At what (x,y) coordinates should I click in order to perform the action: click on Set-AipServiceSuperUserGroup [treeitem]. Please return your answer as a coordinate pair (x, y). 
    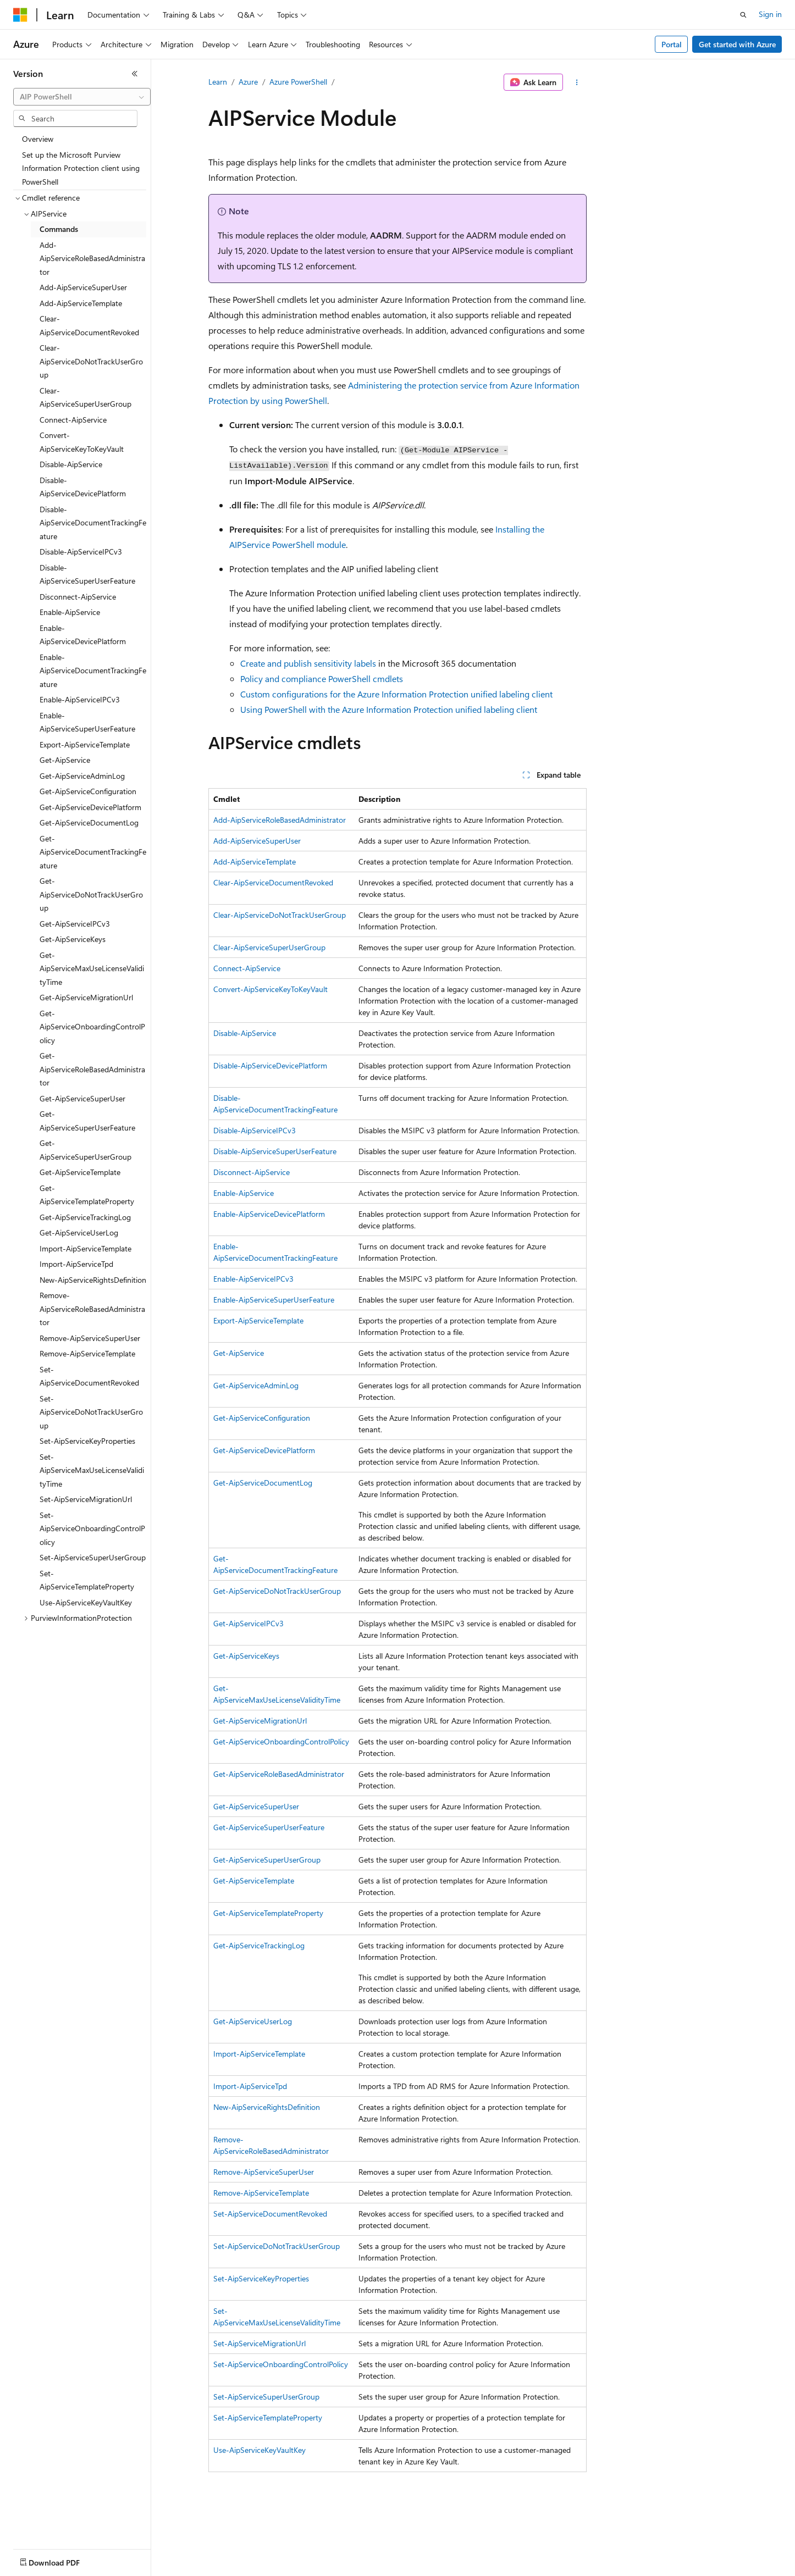
    Looking at the image, I should click on (93, 1557).